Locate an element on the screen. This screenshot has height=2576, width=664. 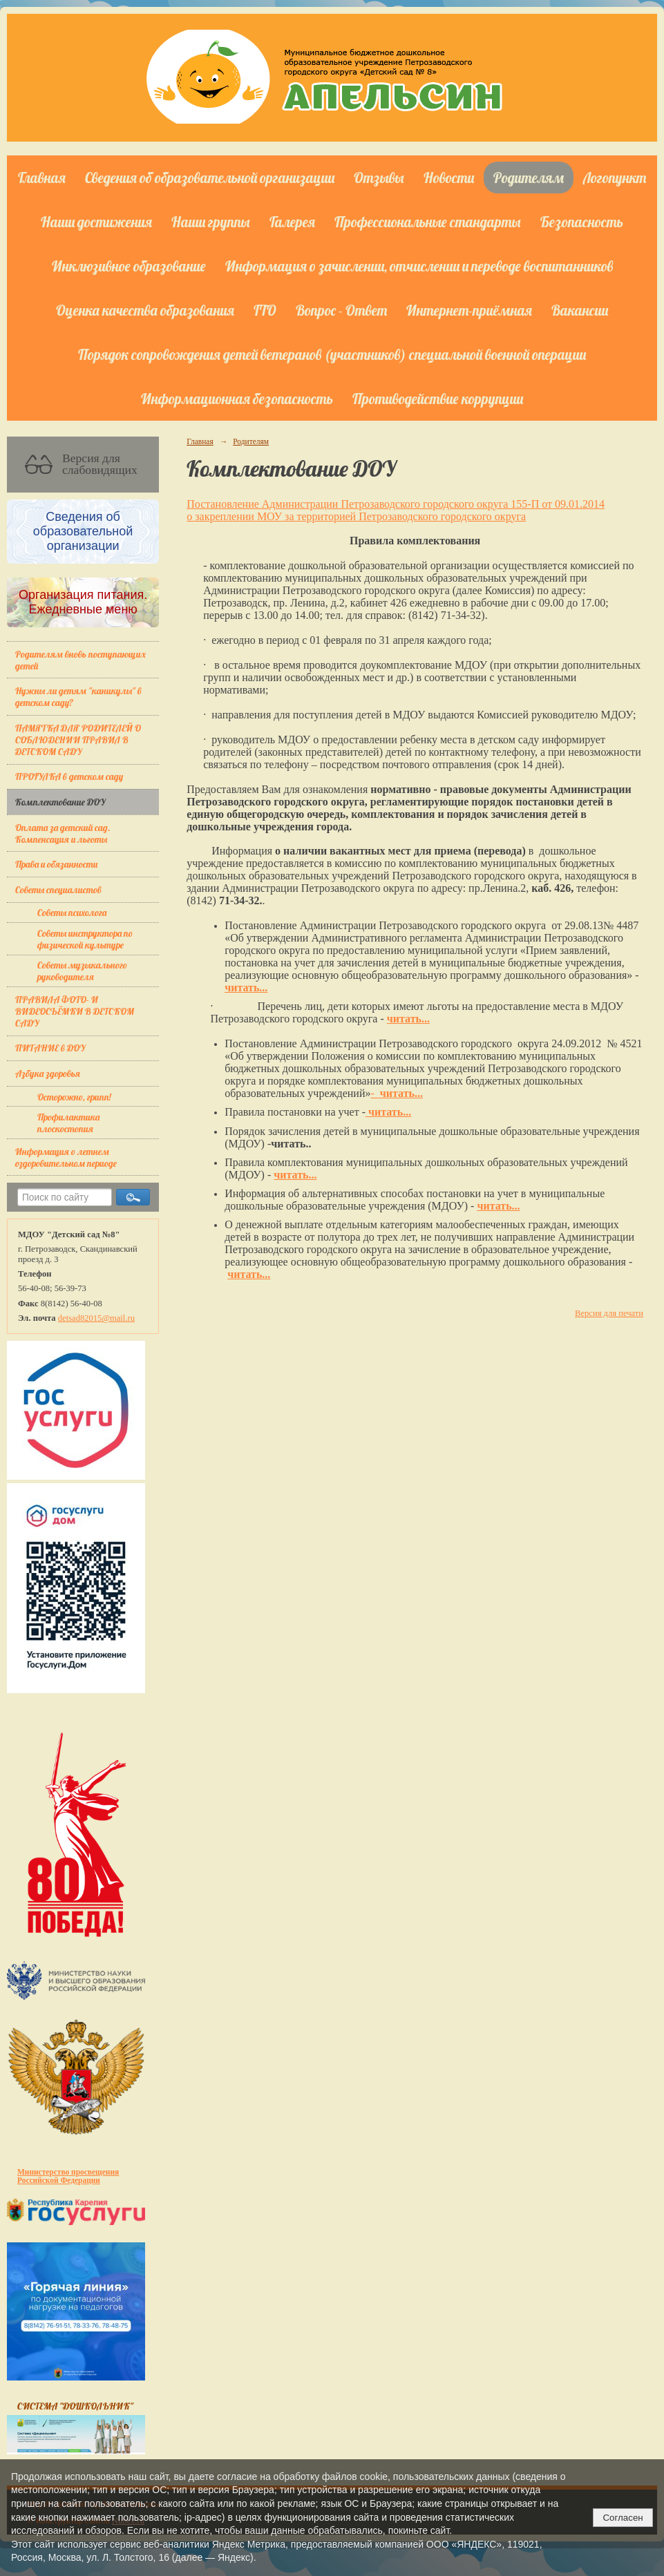
Права и обязанности is located at coordinates (56, 864).